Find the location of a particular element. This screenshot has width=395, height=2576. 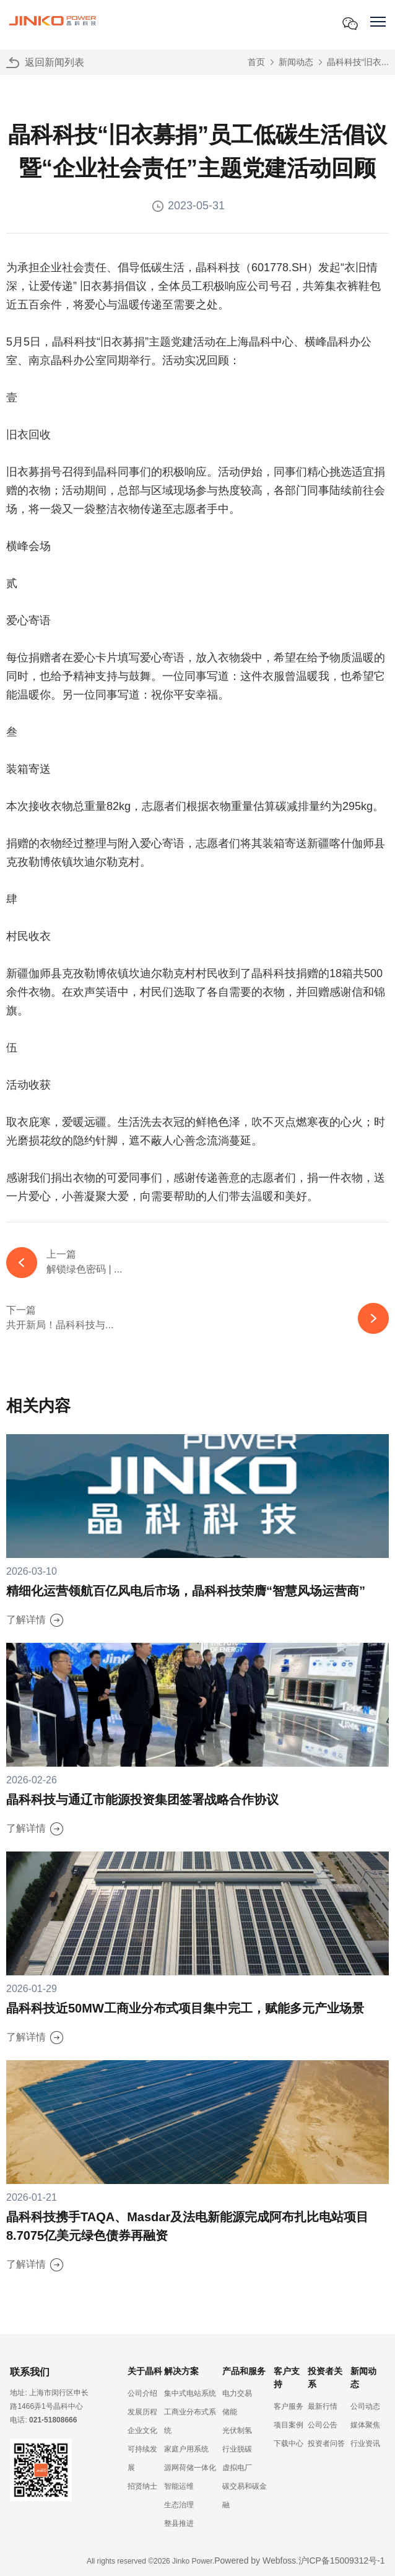

公司动态 is located at coordinates (365, 2406).